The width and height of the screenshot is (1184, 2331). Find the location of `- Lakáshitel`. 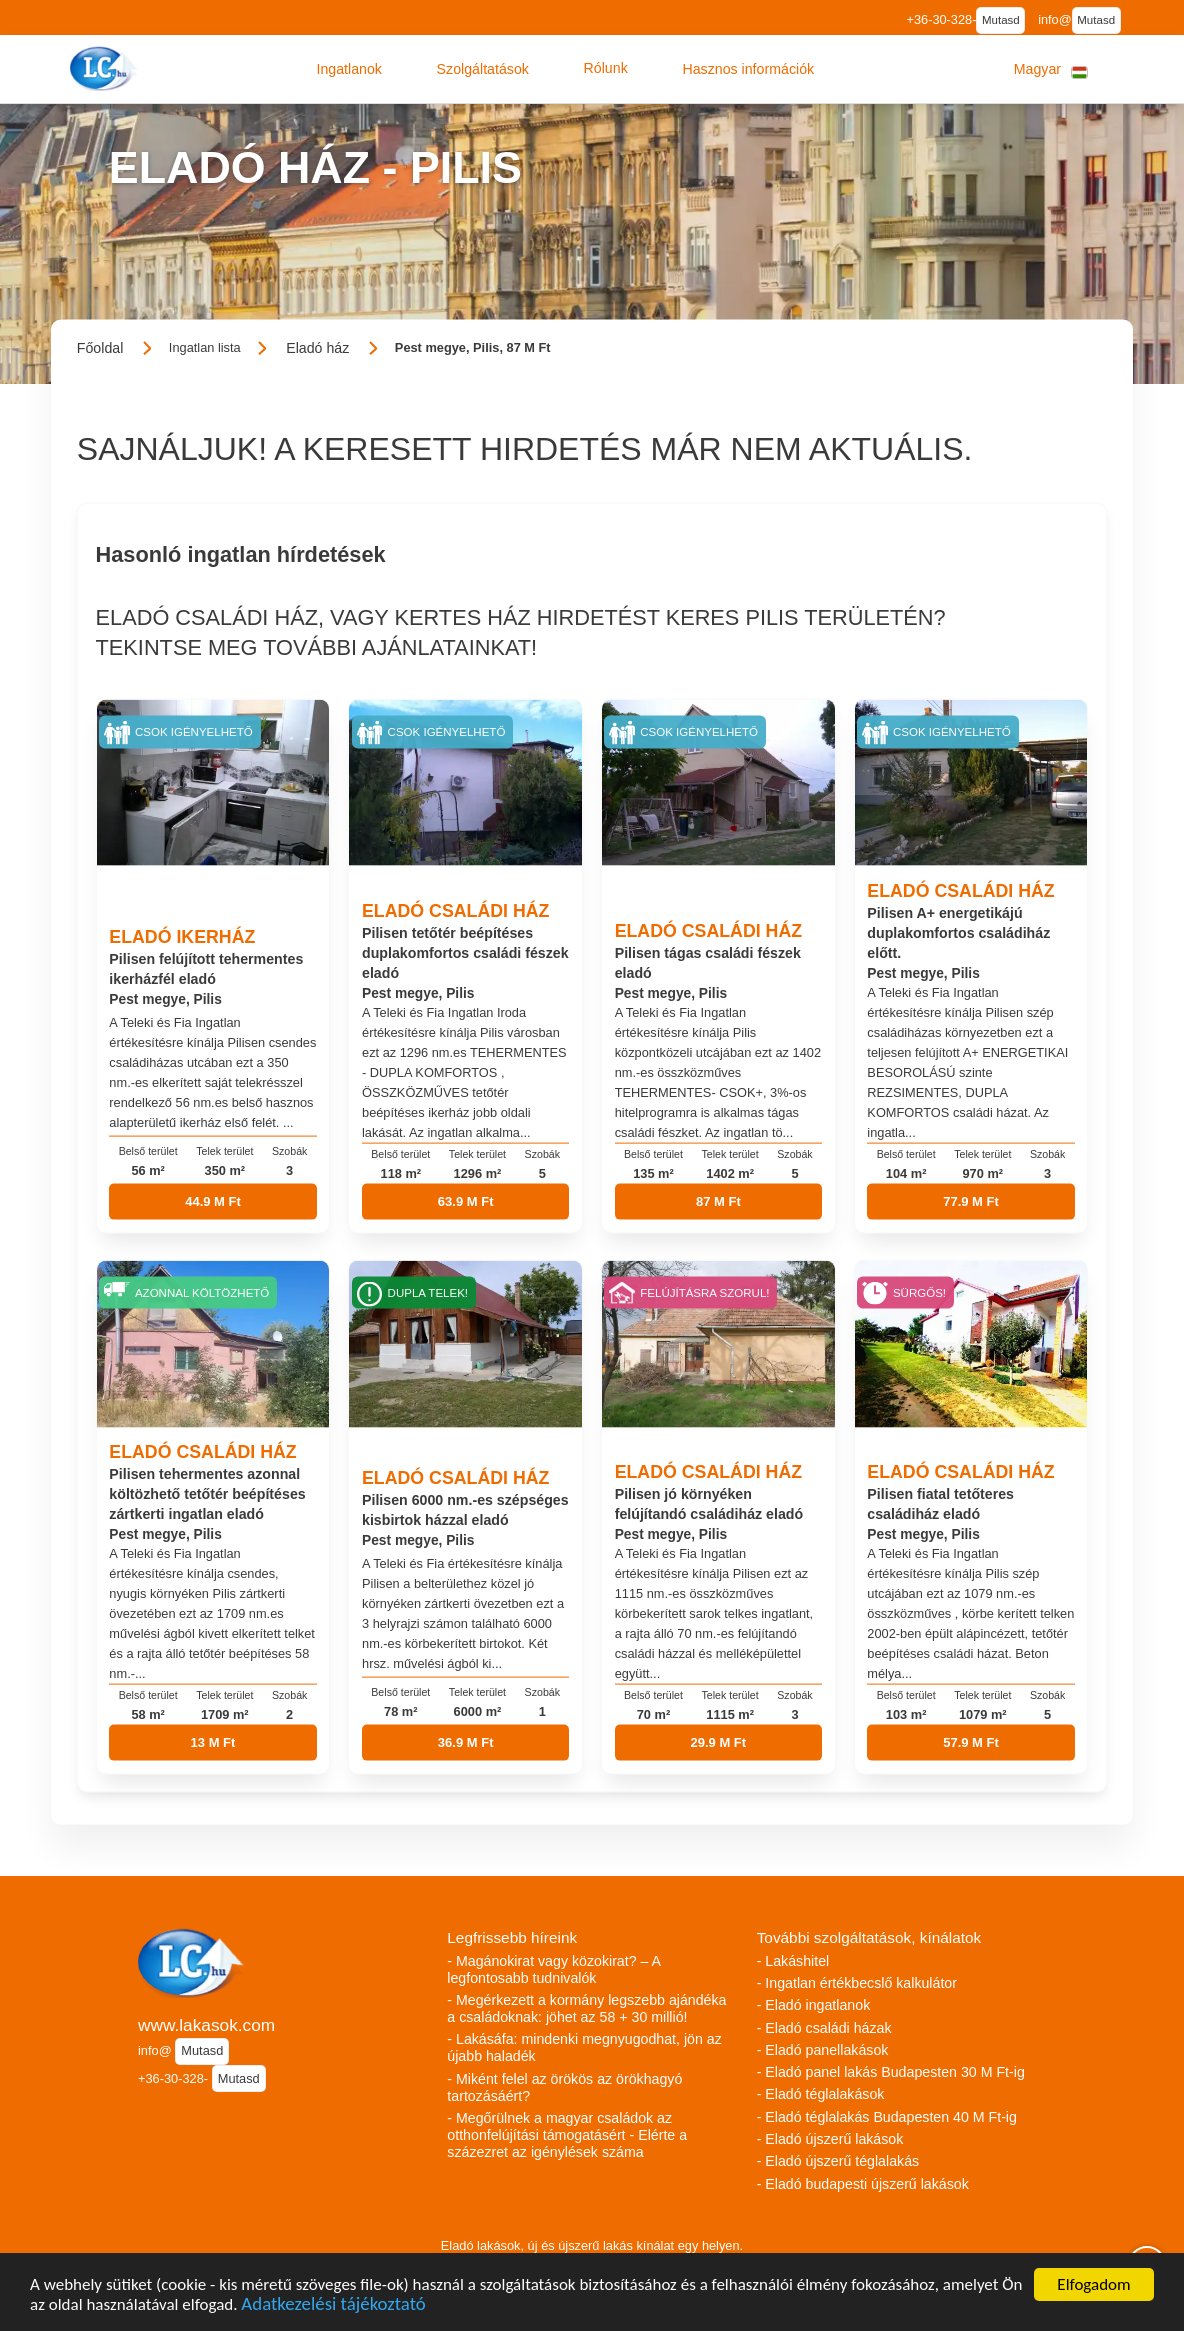

- Lakáshitel is located at coordinates (793, 1961).